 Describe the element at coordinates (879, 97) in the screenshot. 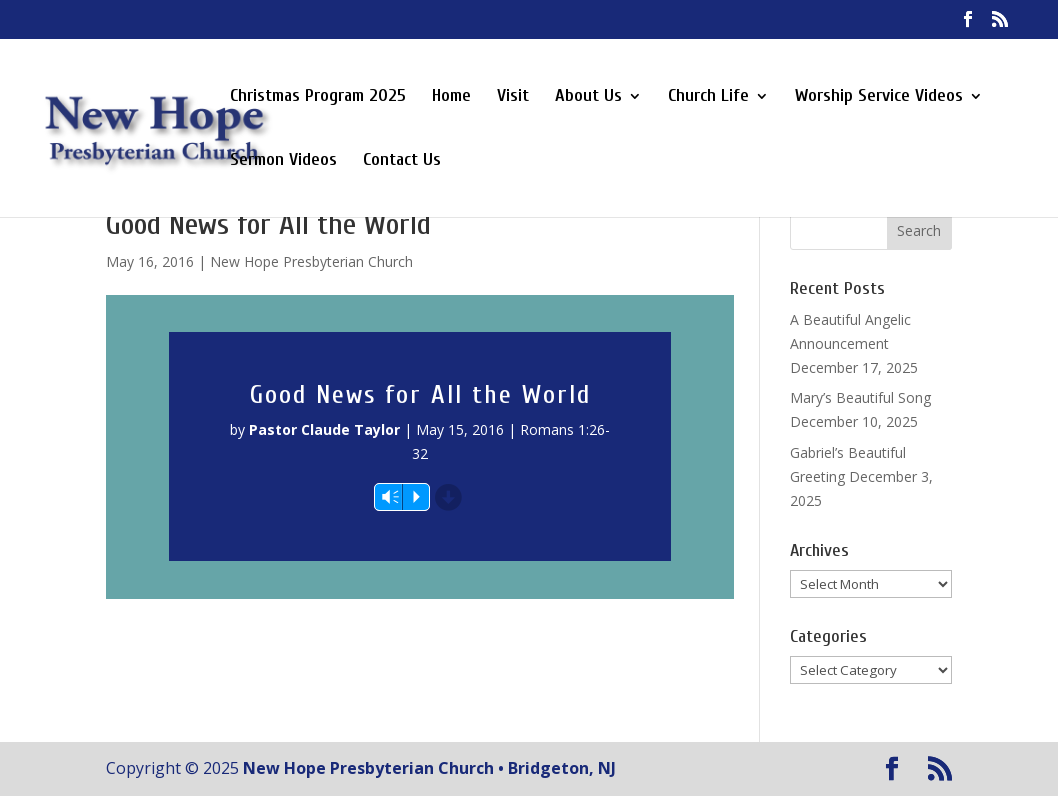

I see `Worship Service Videos` at that location.